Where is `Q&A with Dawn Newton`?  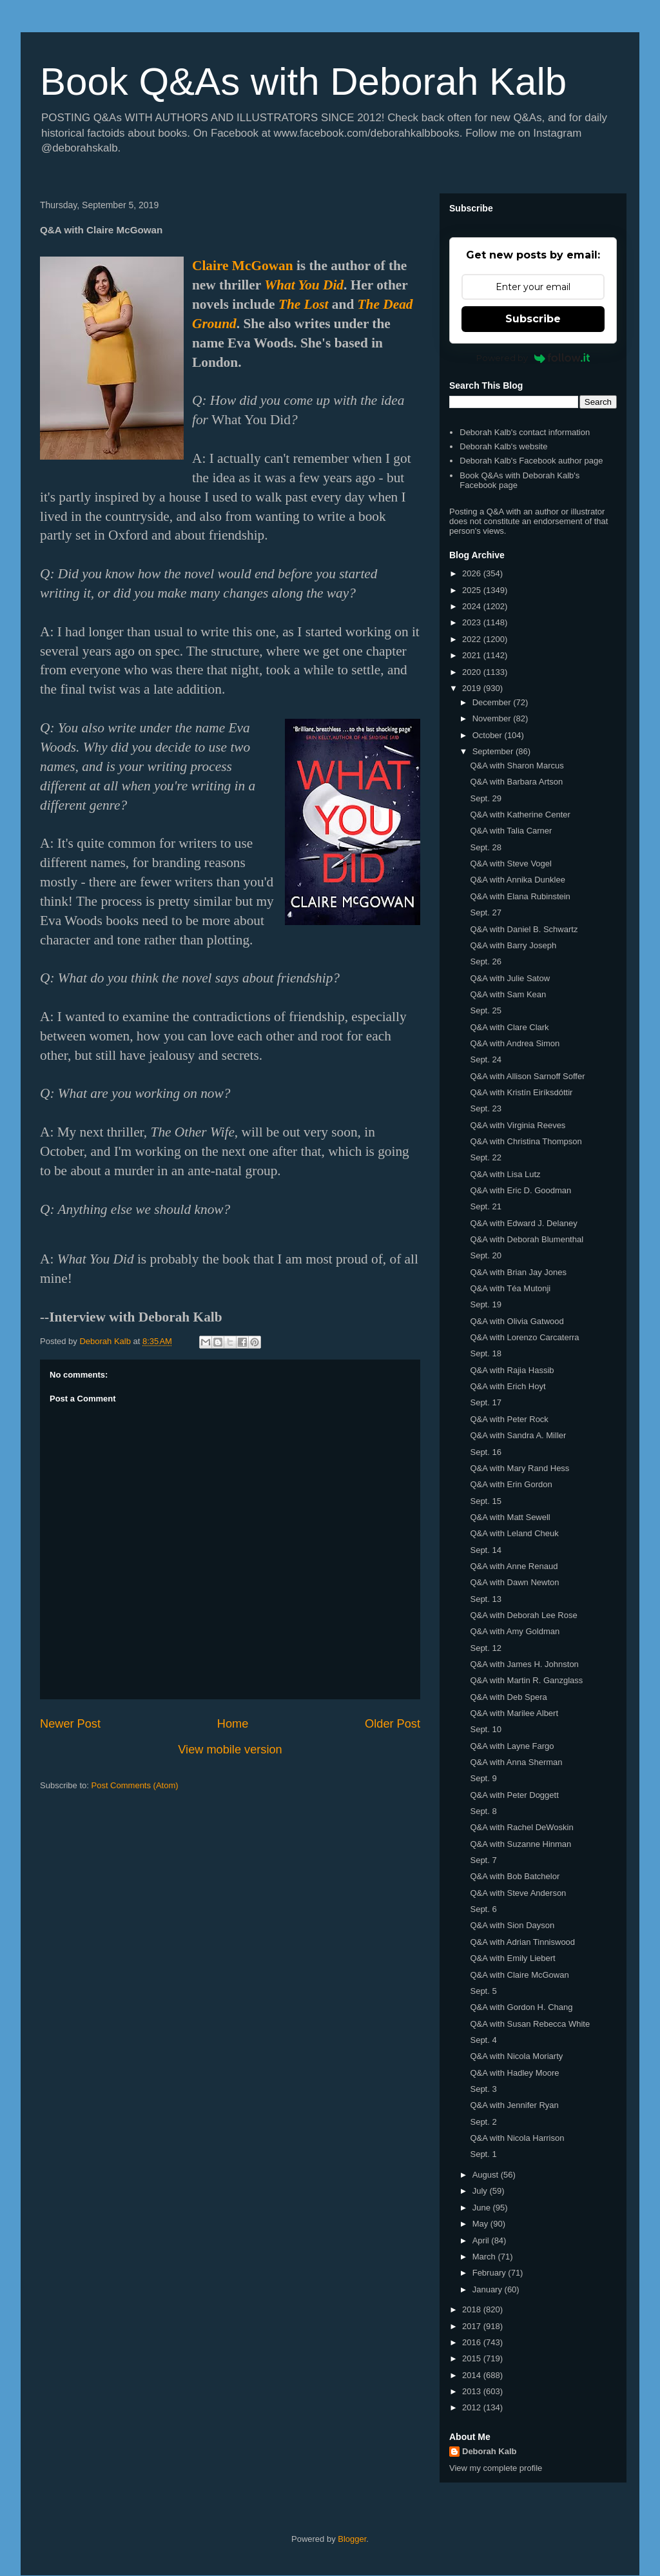 Q&A with Dawn Newton is located at coordinates (514, 1582).